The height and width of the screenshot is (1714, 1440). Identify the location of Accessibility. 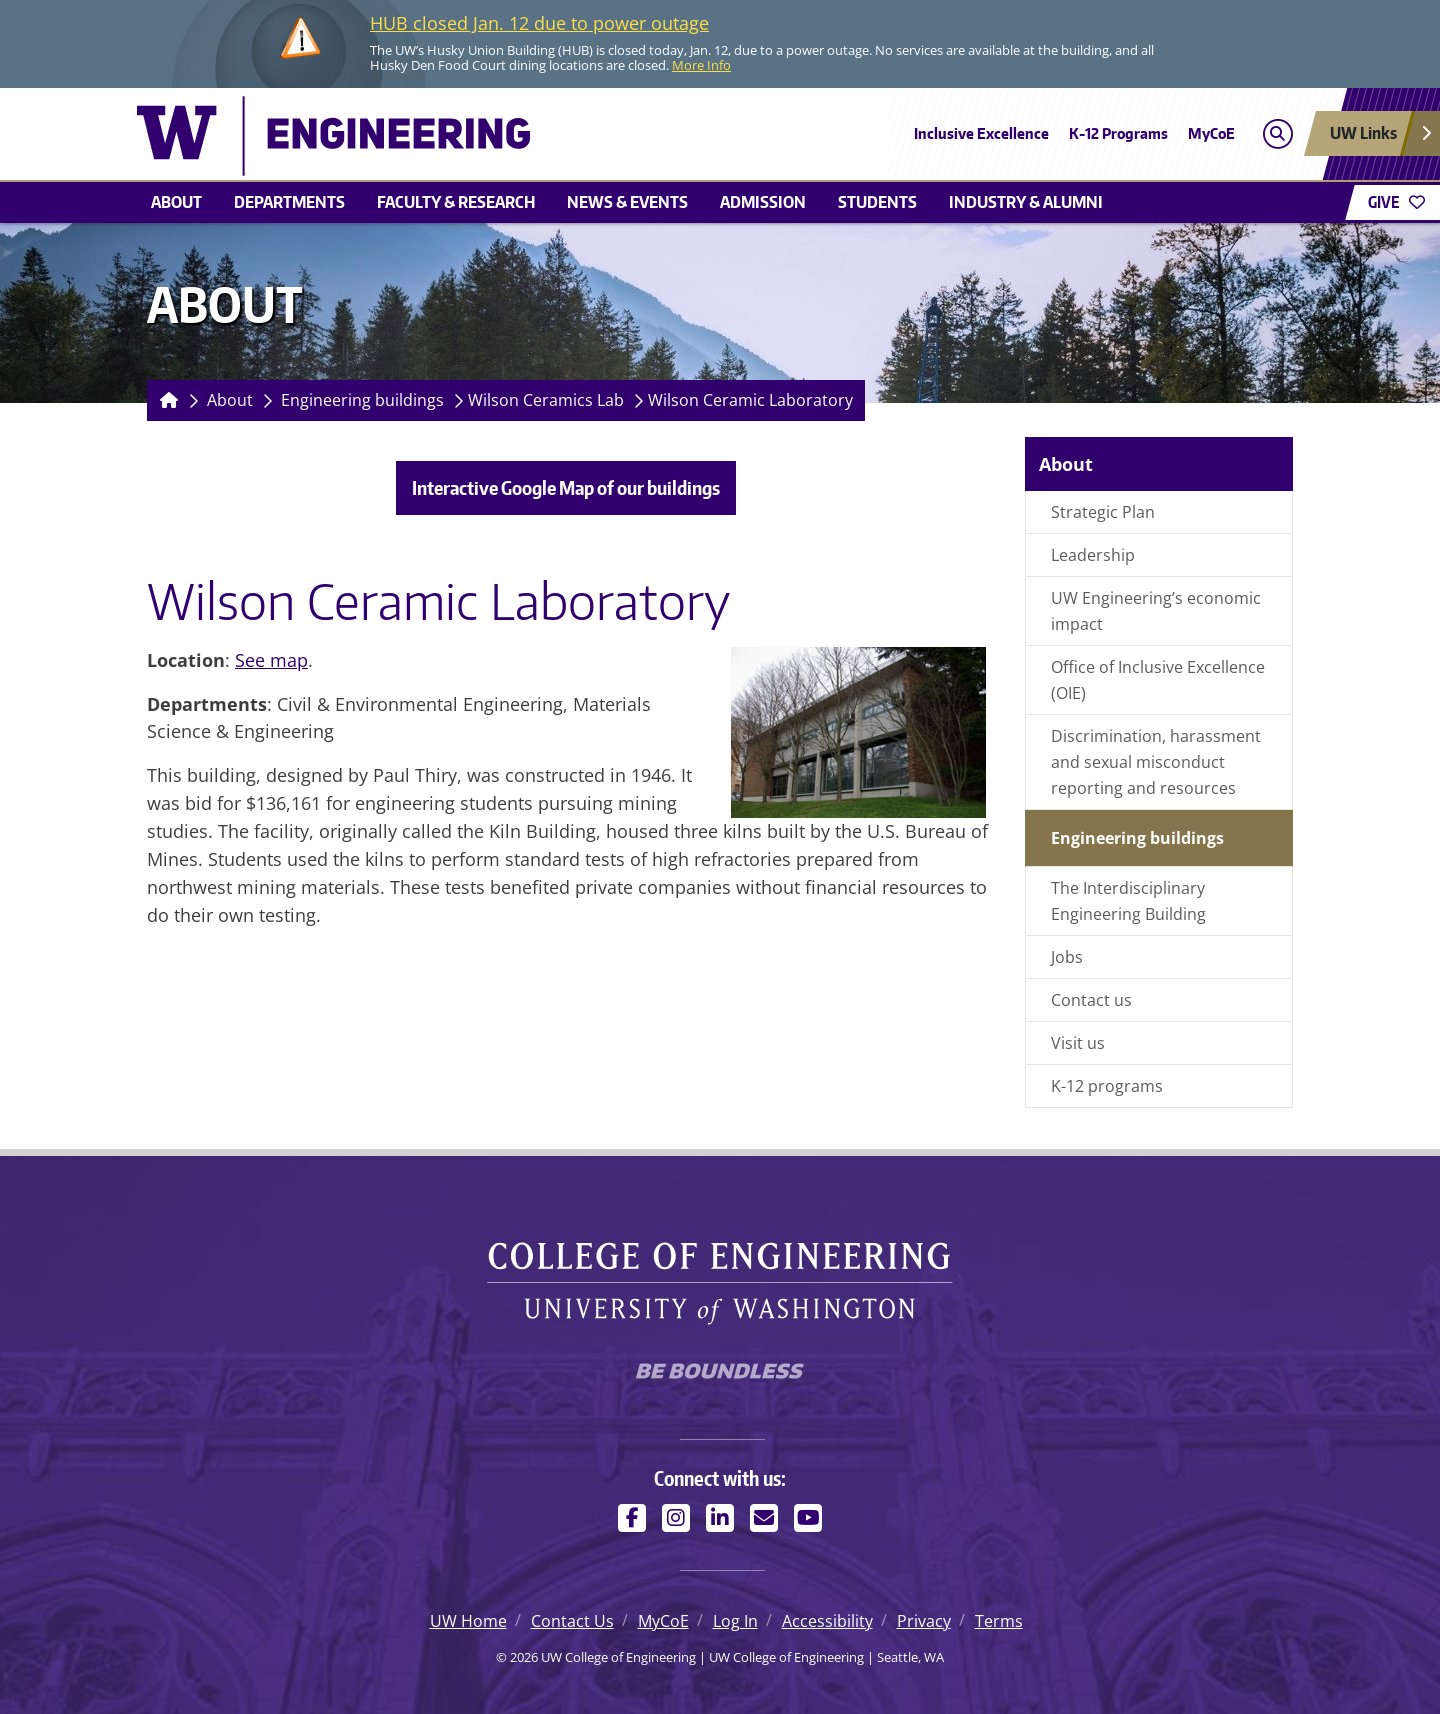
(827, 1621).